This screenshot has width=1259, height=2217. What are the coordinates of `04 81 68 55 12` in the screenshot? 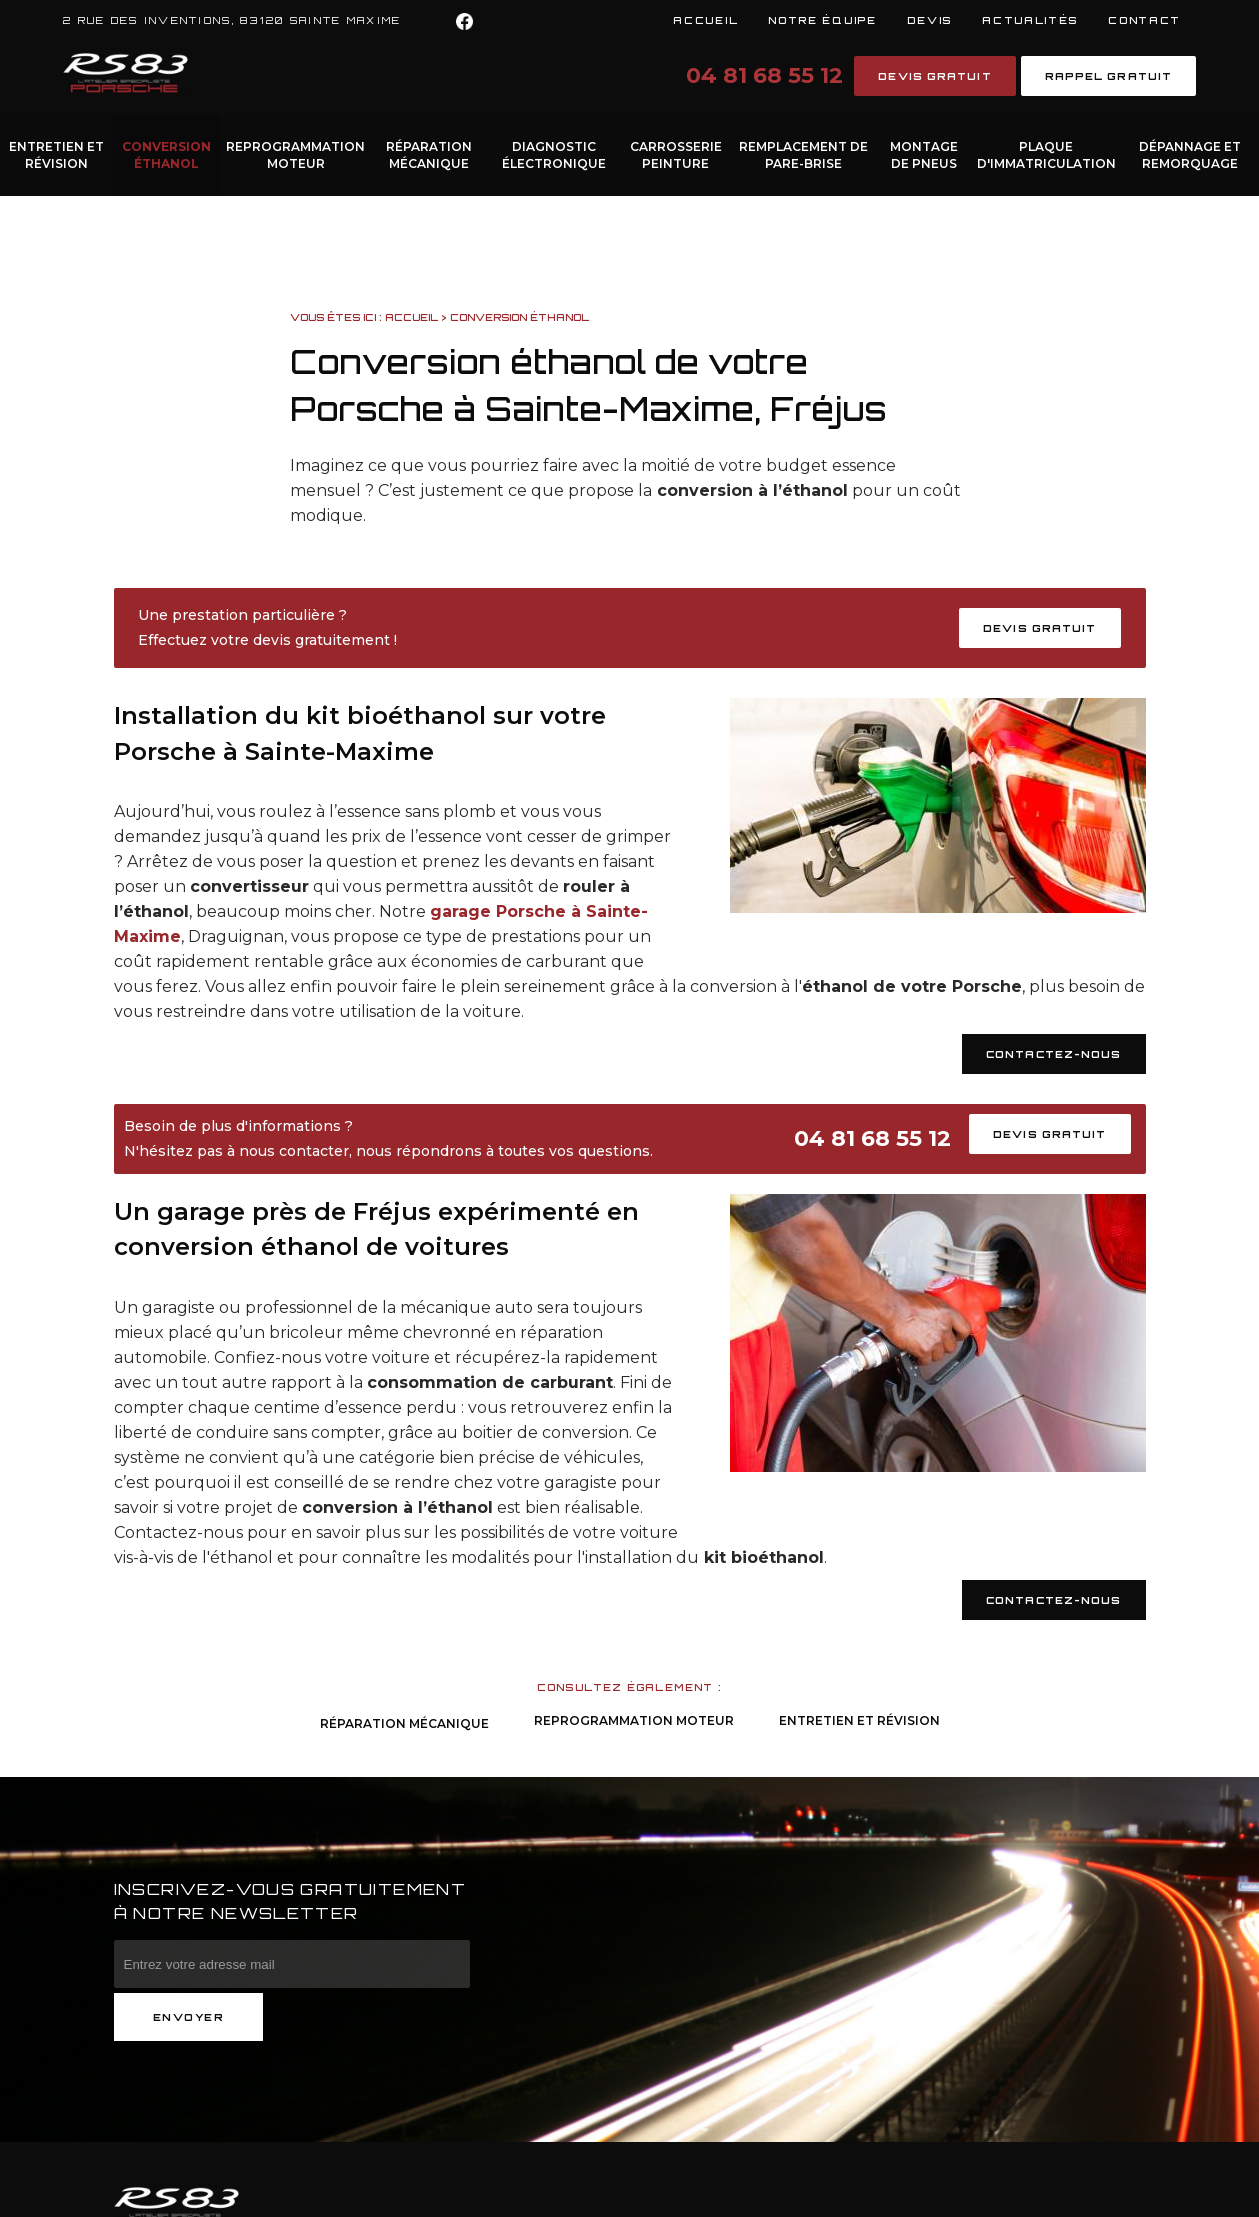 It's located at (764, 75).